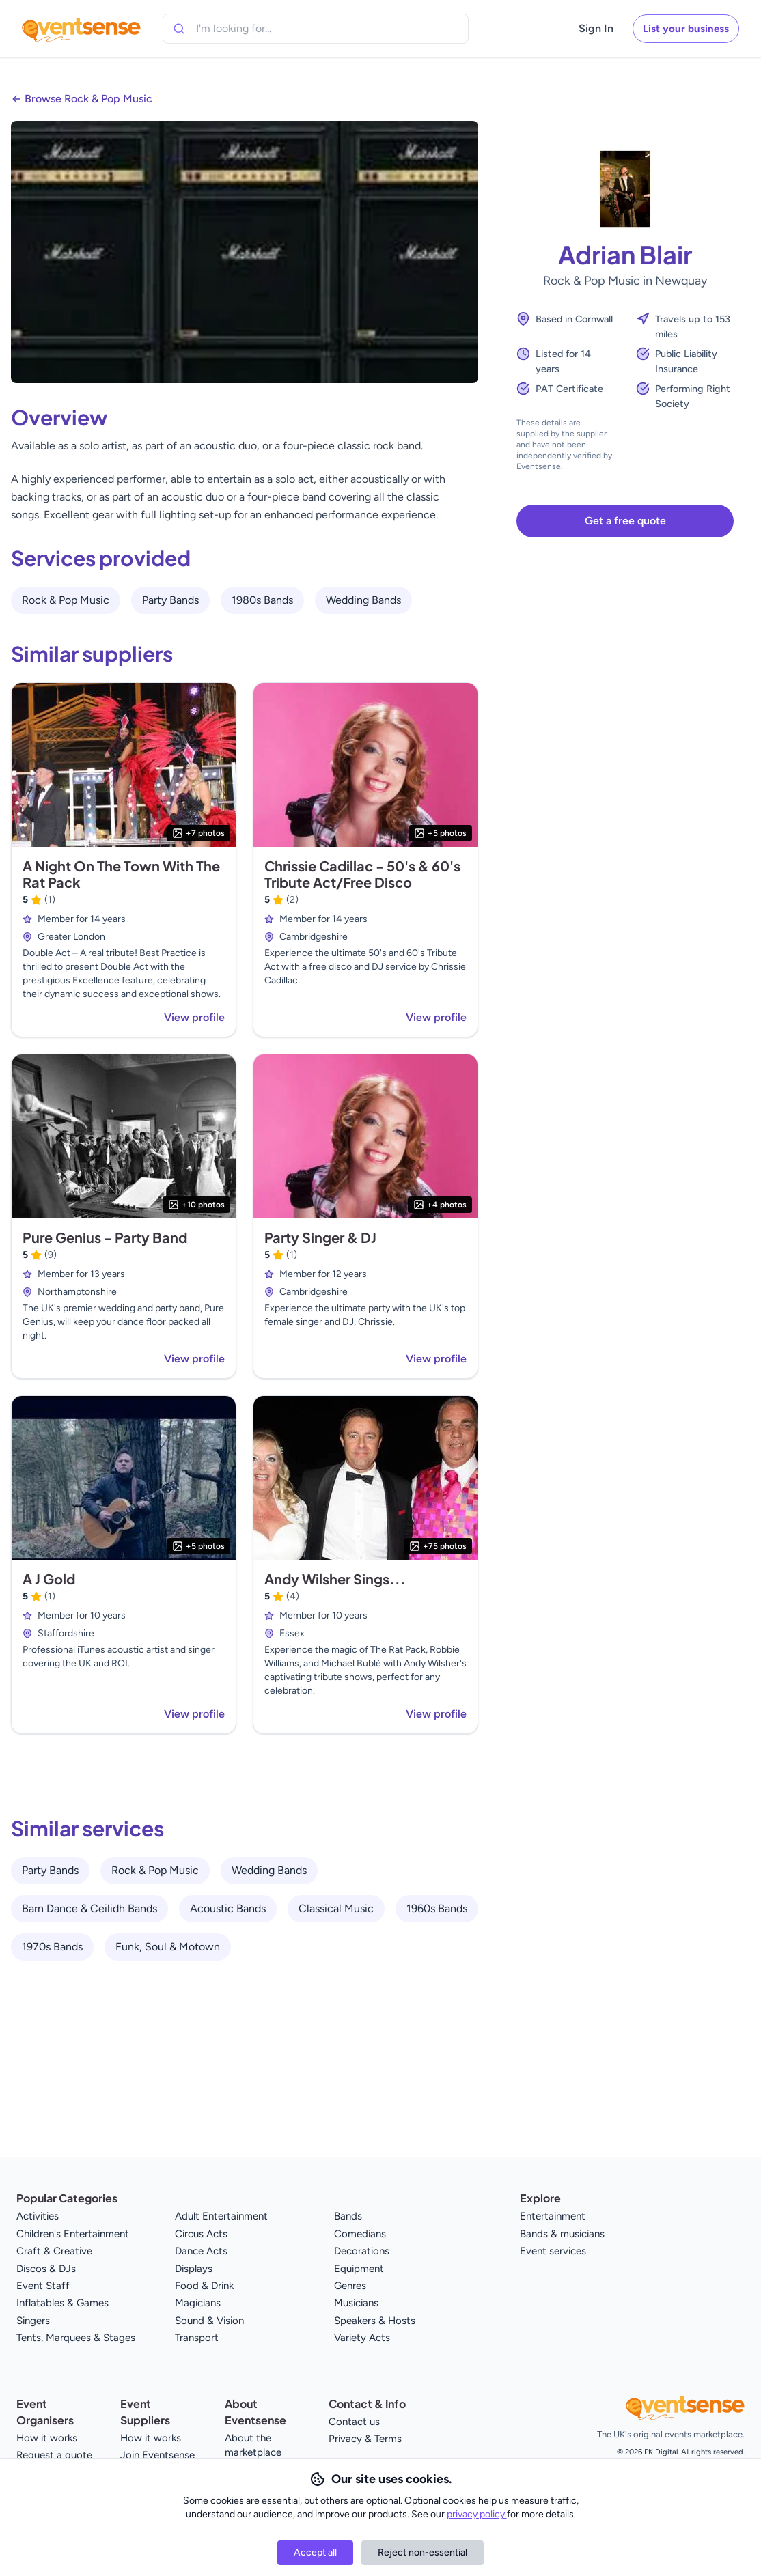 The height and width of the screenshot is (2576, 761). What do you see at coordinates (335, 1578) in the screenshot?
I see `Andy Wilsher Sings...` at bounding box center [335, 1578].